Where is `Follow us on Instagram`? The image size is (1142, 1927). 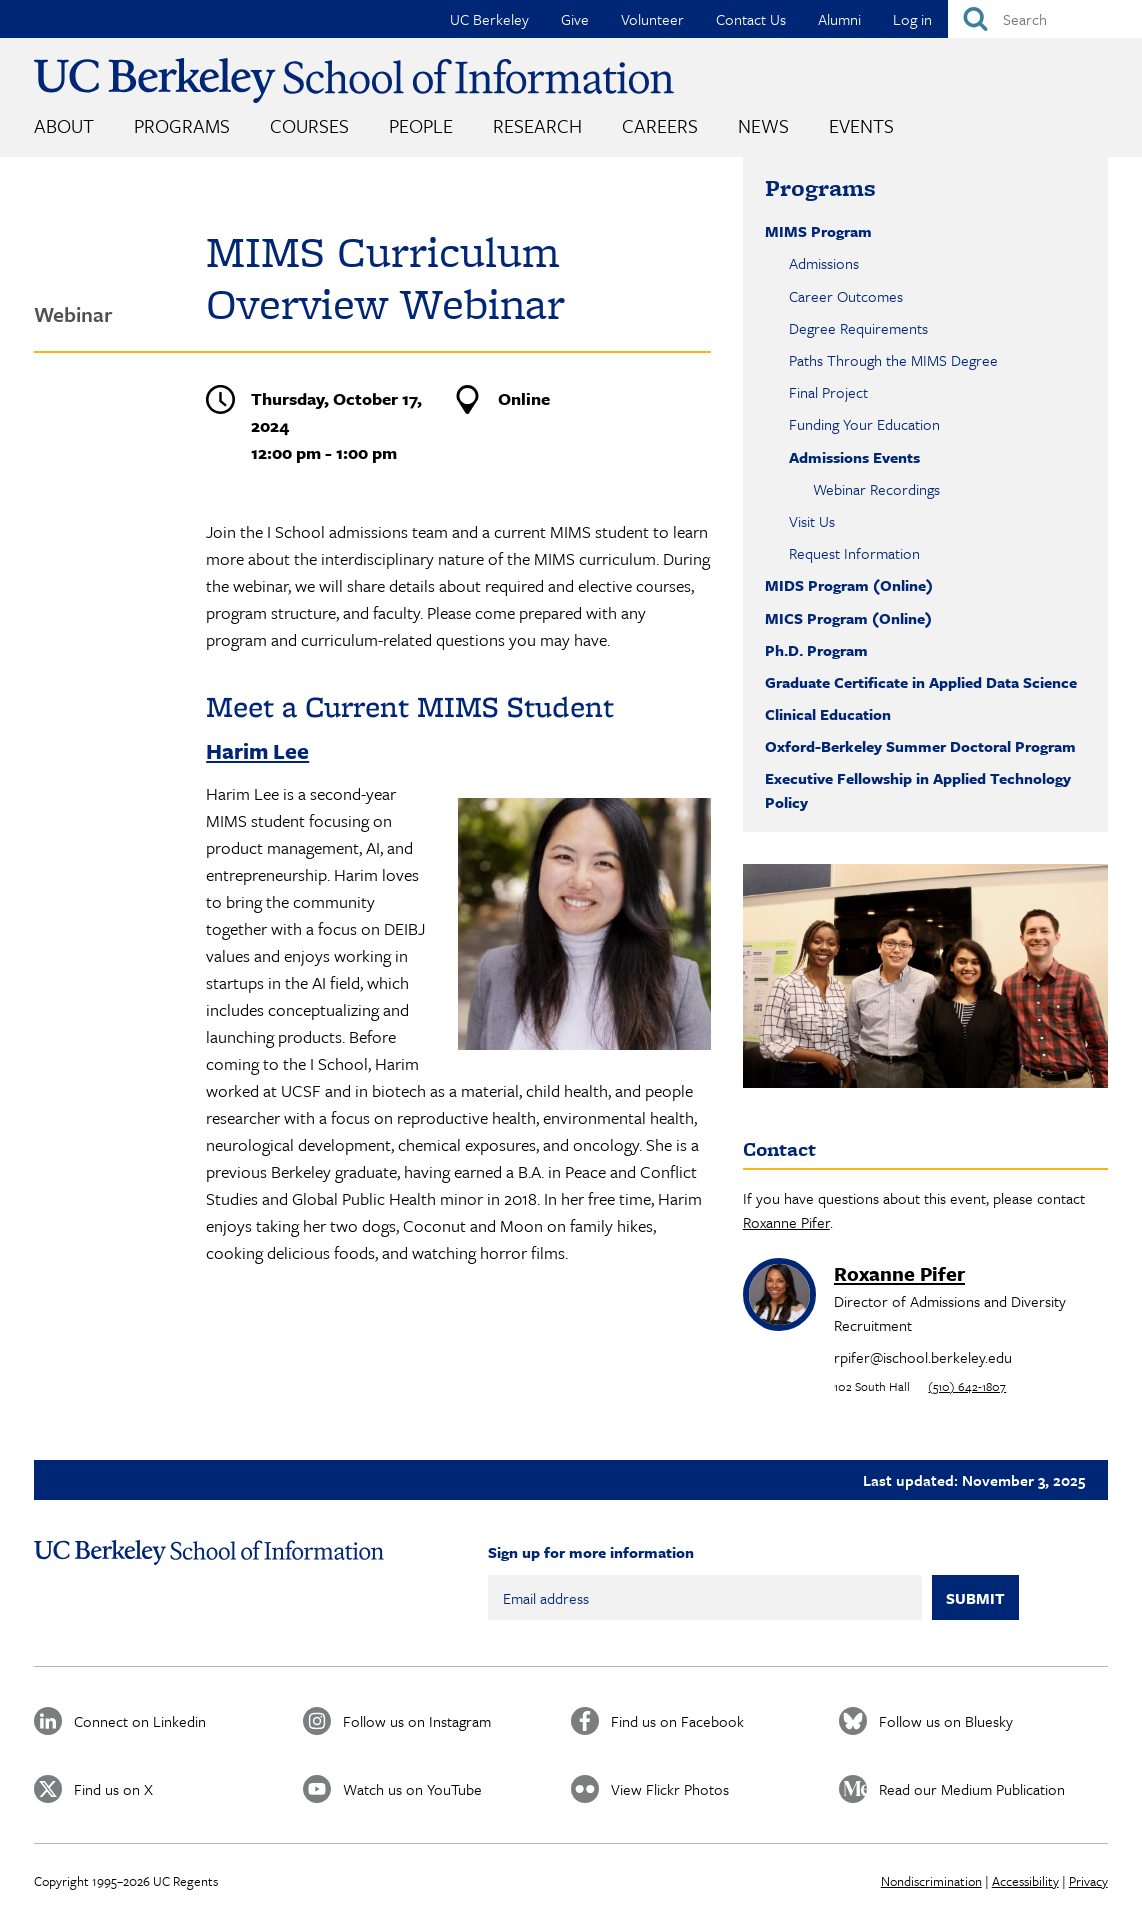 Follow us on Instagram is located at coordinates (417, 1721).